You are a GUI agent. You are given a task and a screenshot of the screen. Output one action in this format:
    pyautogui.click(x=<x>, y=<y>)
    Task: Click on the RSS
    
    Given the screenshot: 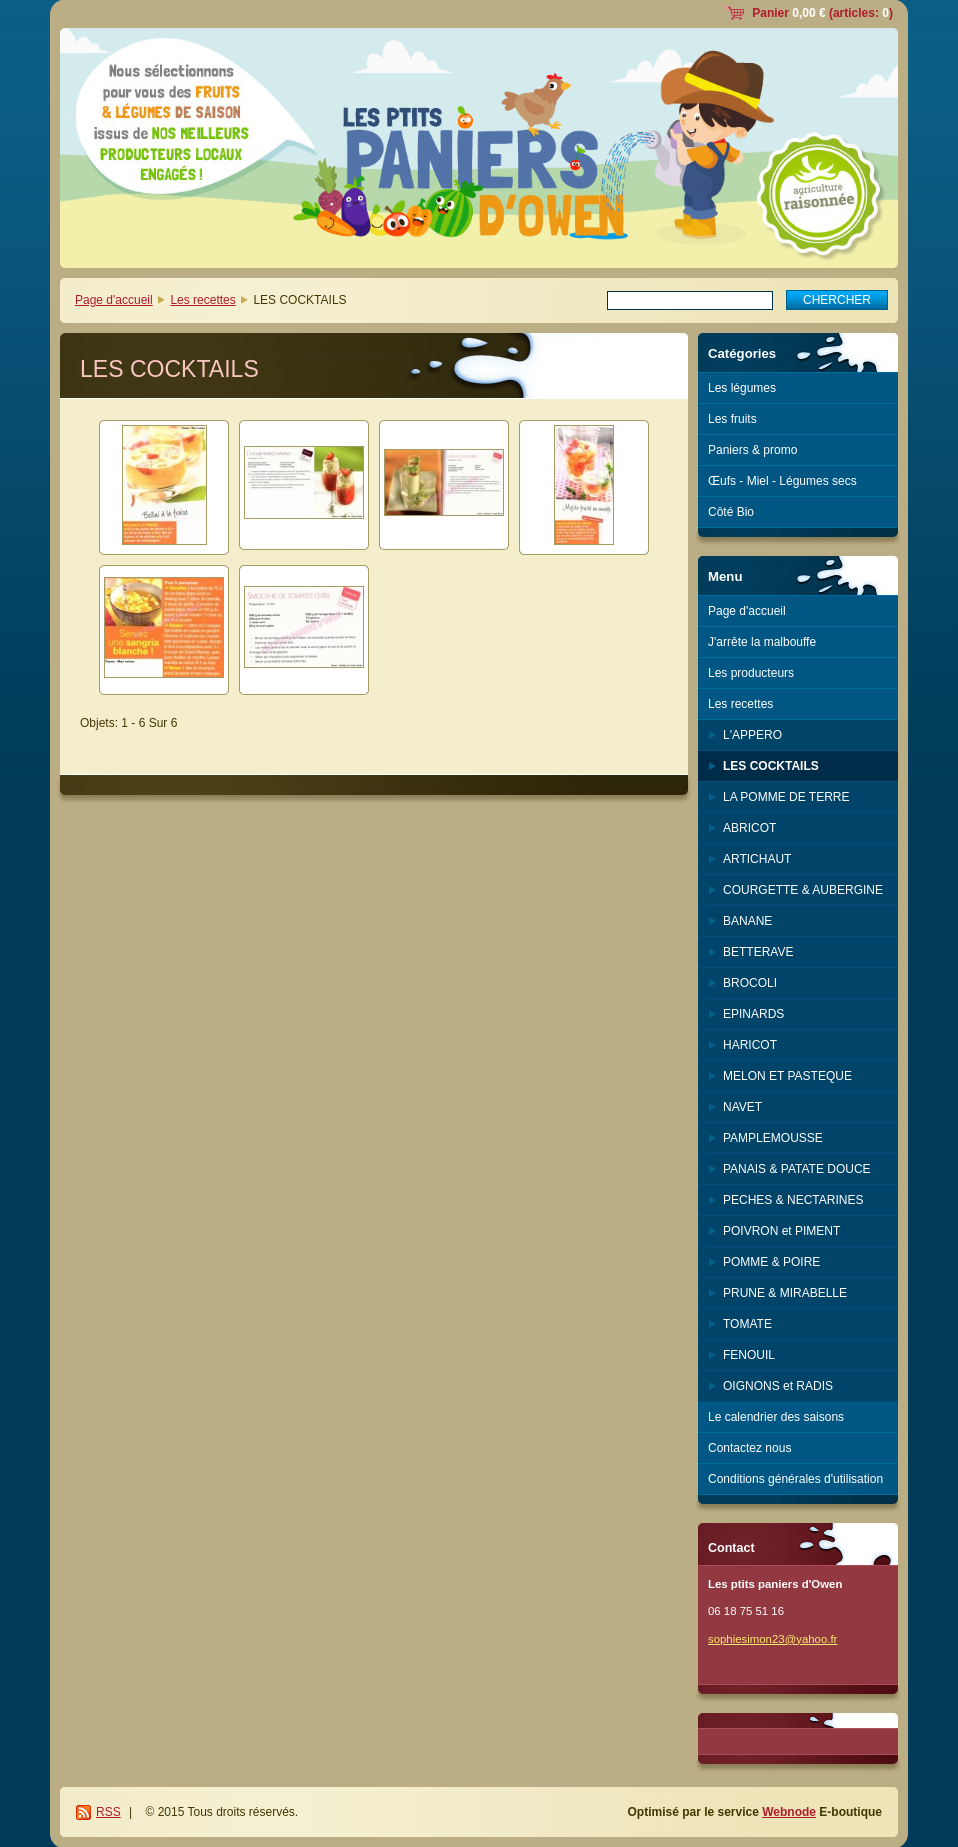 What is the action you would take?
    pyautogui.click(x=108, y=1812)
    